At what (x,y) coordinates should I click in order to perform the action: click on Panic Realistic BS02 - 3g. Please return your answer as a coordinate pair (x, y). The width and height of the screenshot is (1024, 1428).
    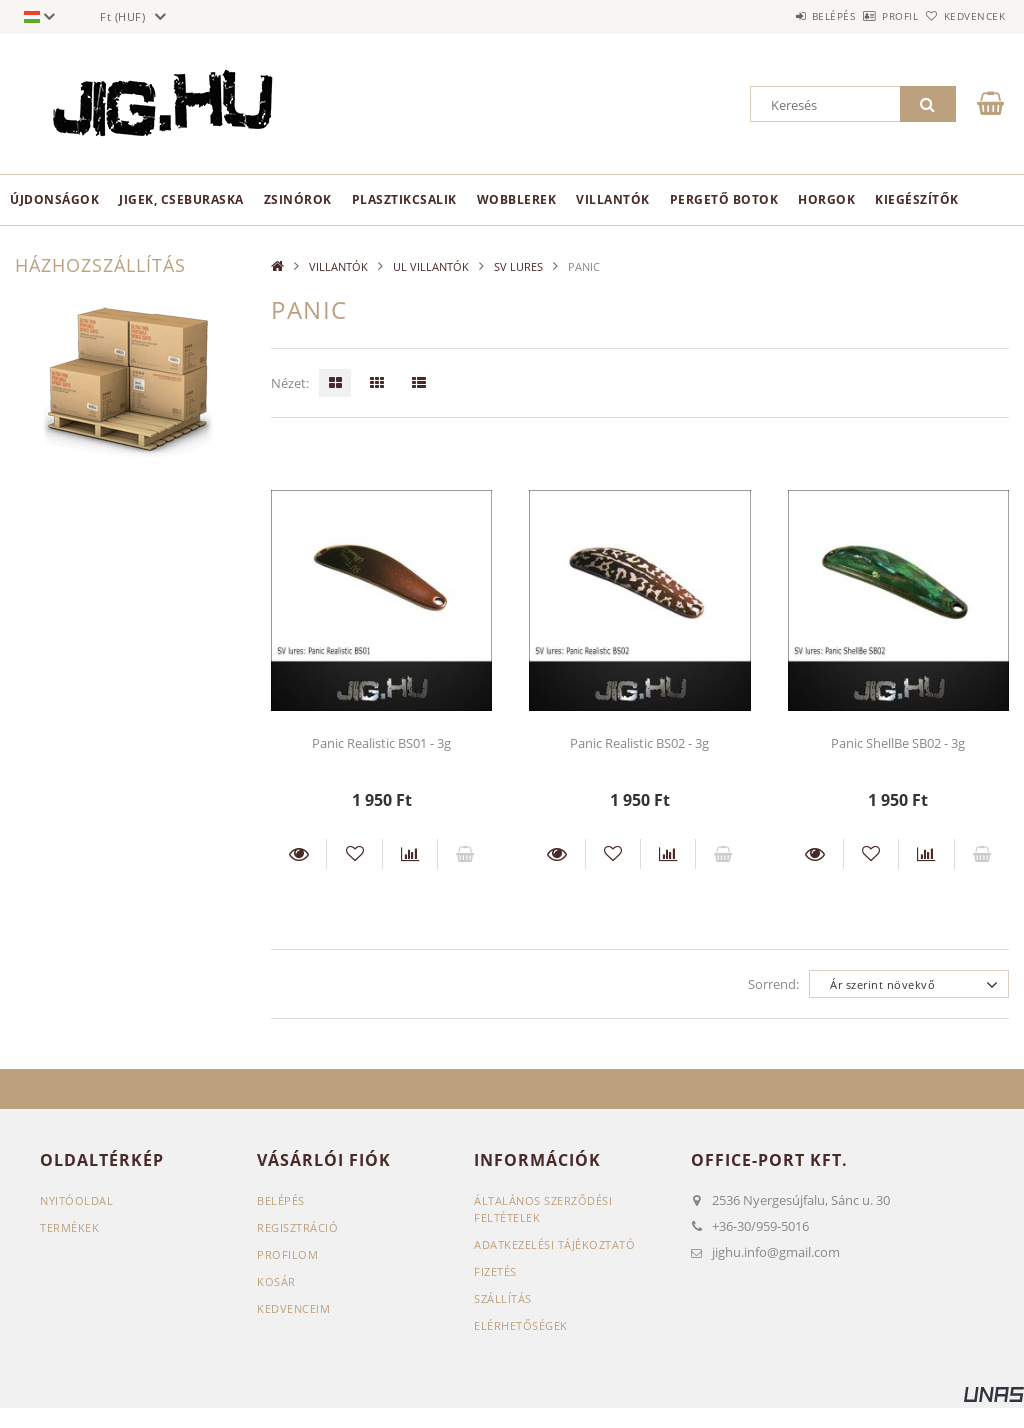
    Looking at the image, I should click on (639, 743).